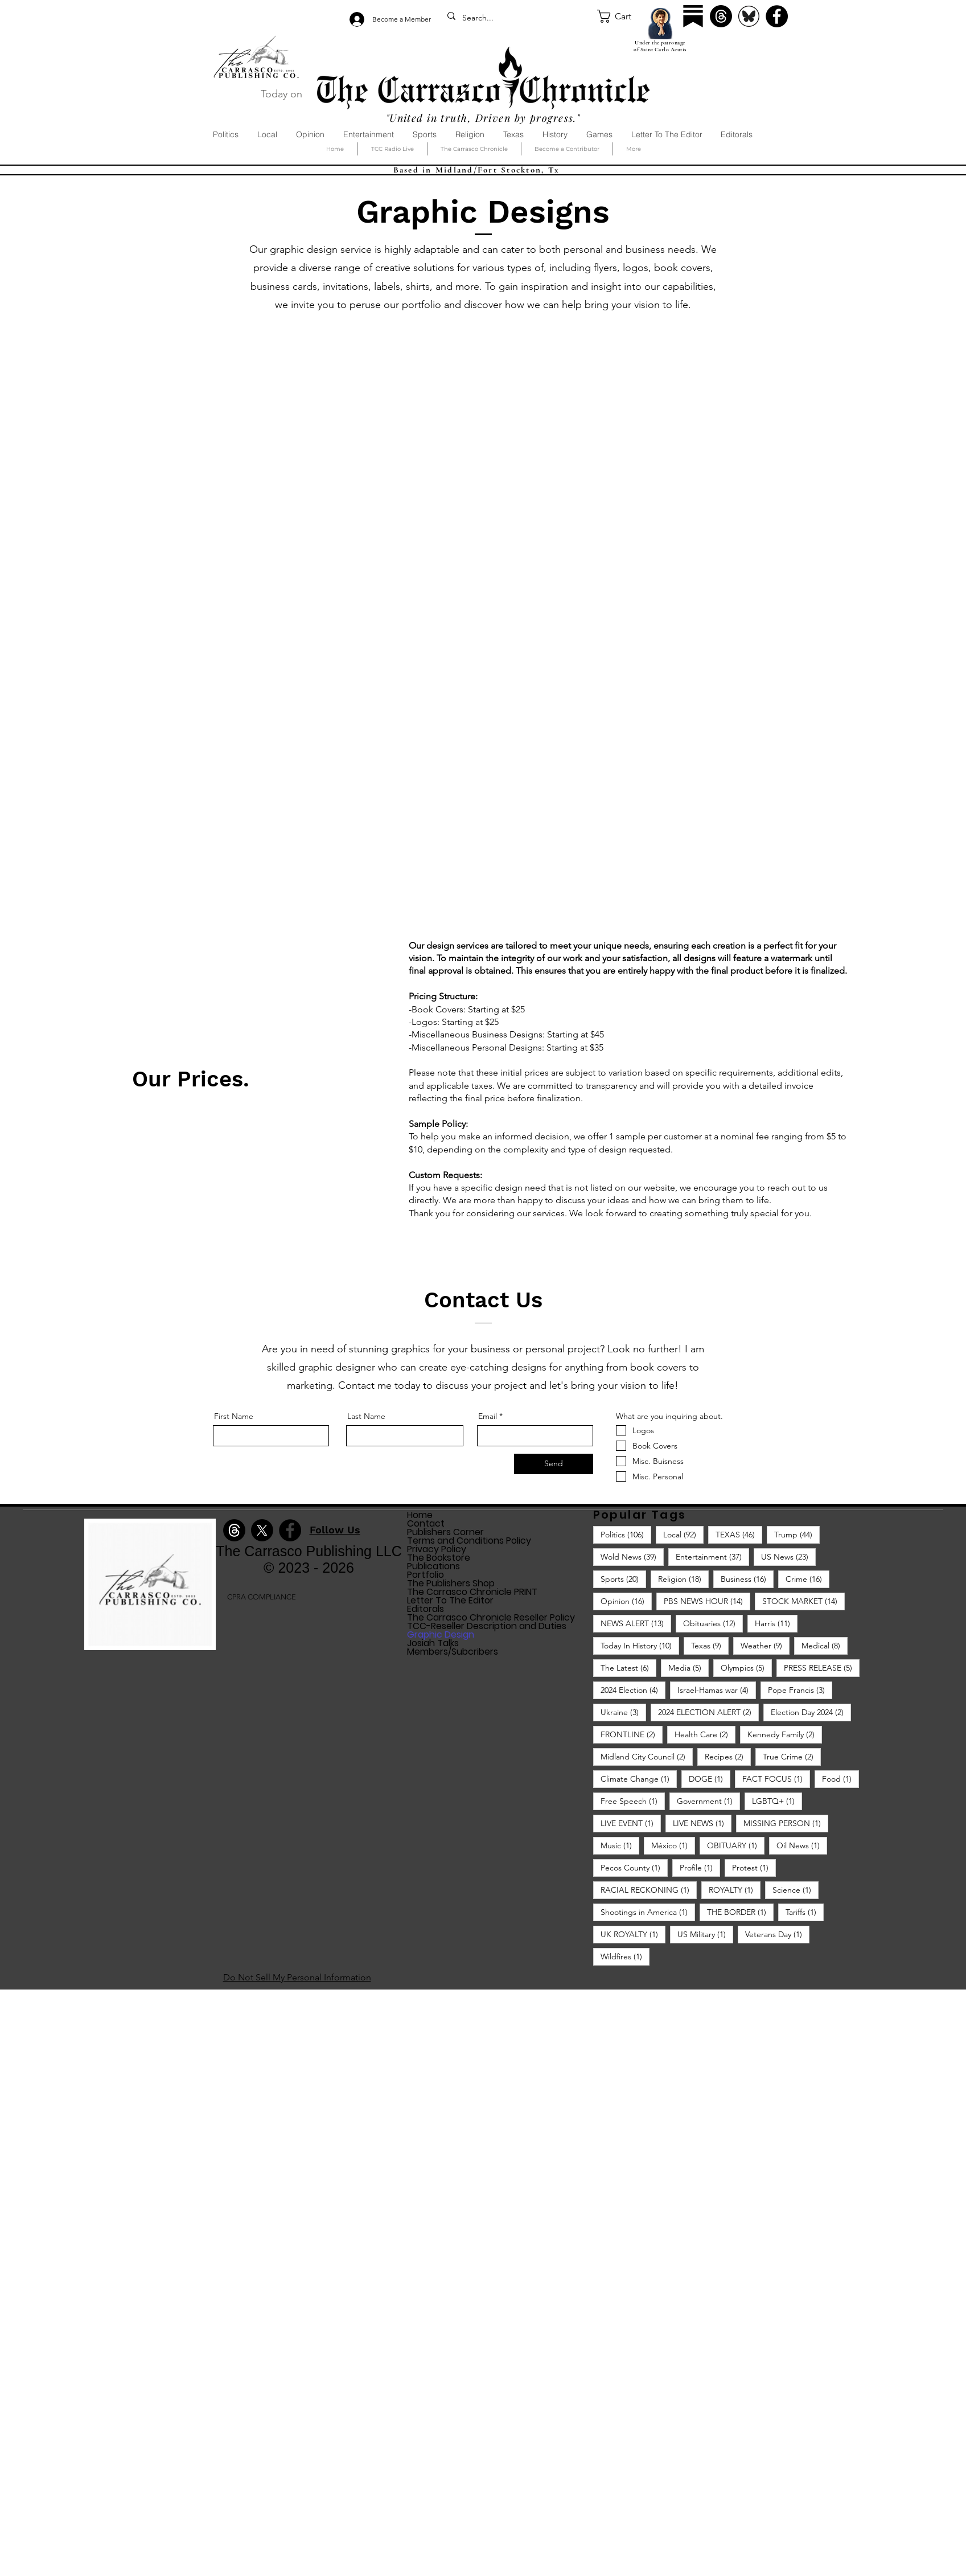 The image size is (966, 2576). I want to click on Kennedy Family, so click(784, 1734).